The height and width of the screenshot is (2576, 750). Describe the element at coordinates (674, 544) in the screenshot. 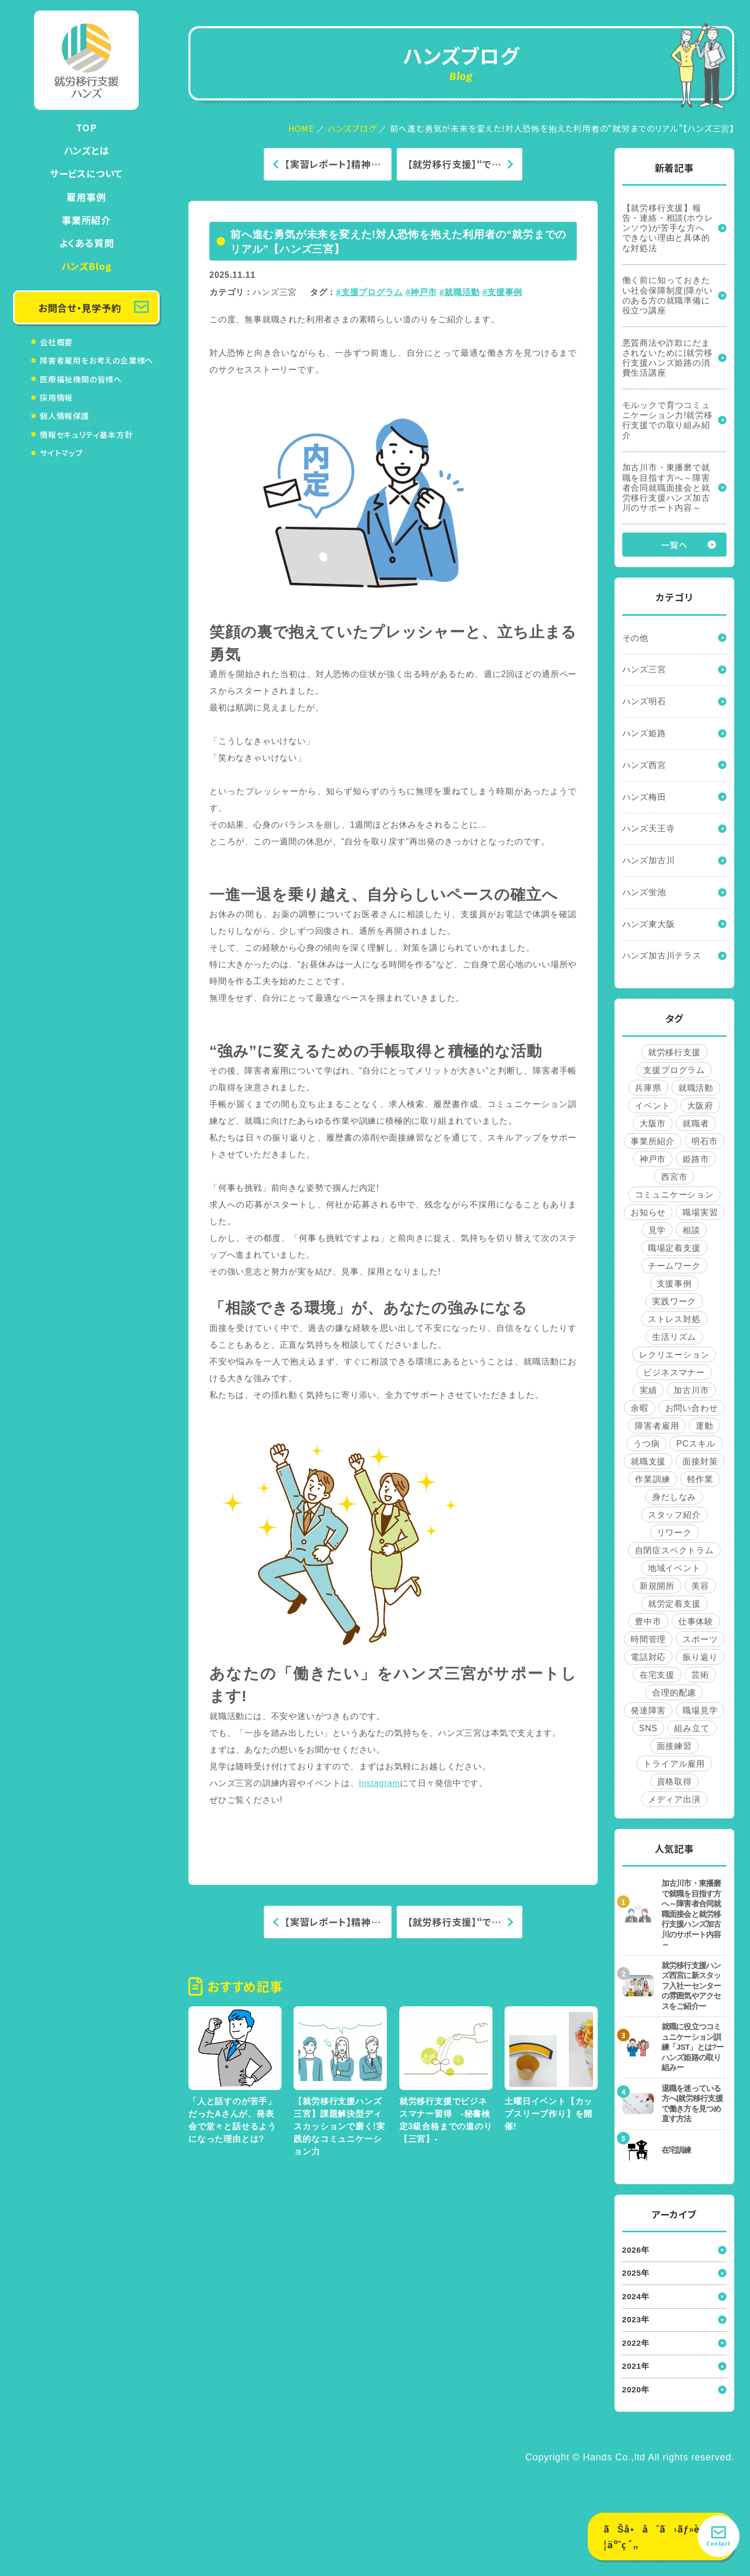

I see `一覧へ` at that location.